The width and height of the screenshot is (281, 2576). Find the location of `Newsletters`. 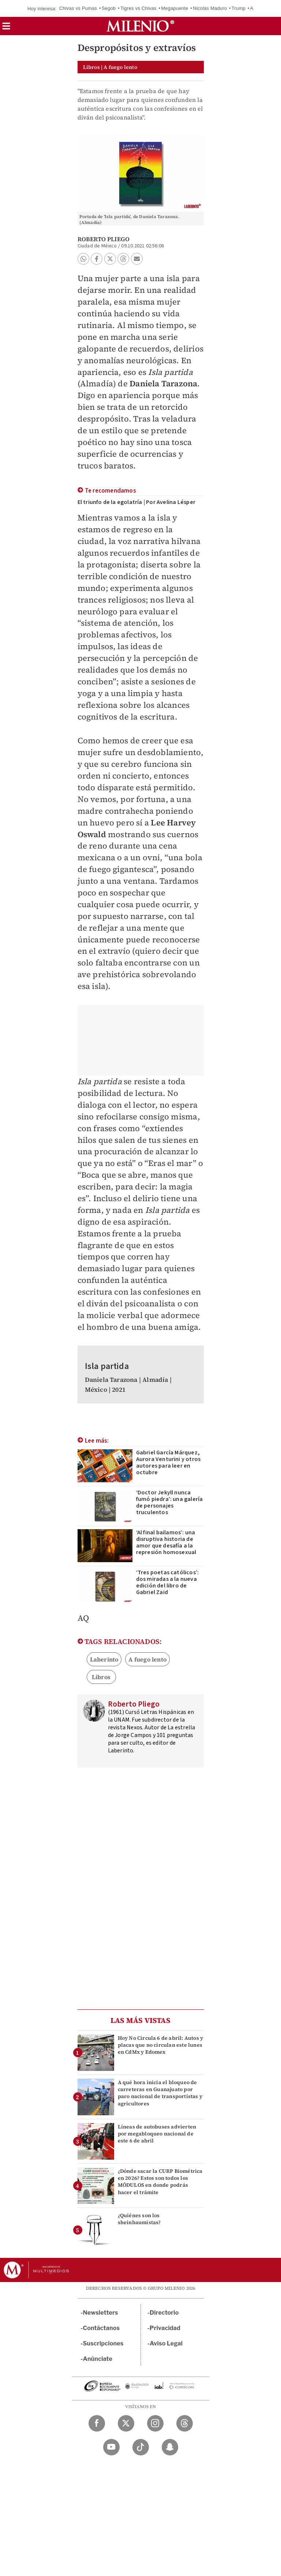

Newsletters is located at coordinates (100, 2312).